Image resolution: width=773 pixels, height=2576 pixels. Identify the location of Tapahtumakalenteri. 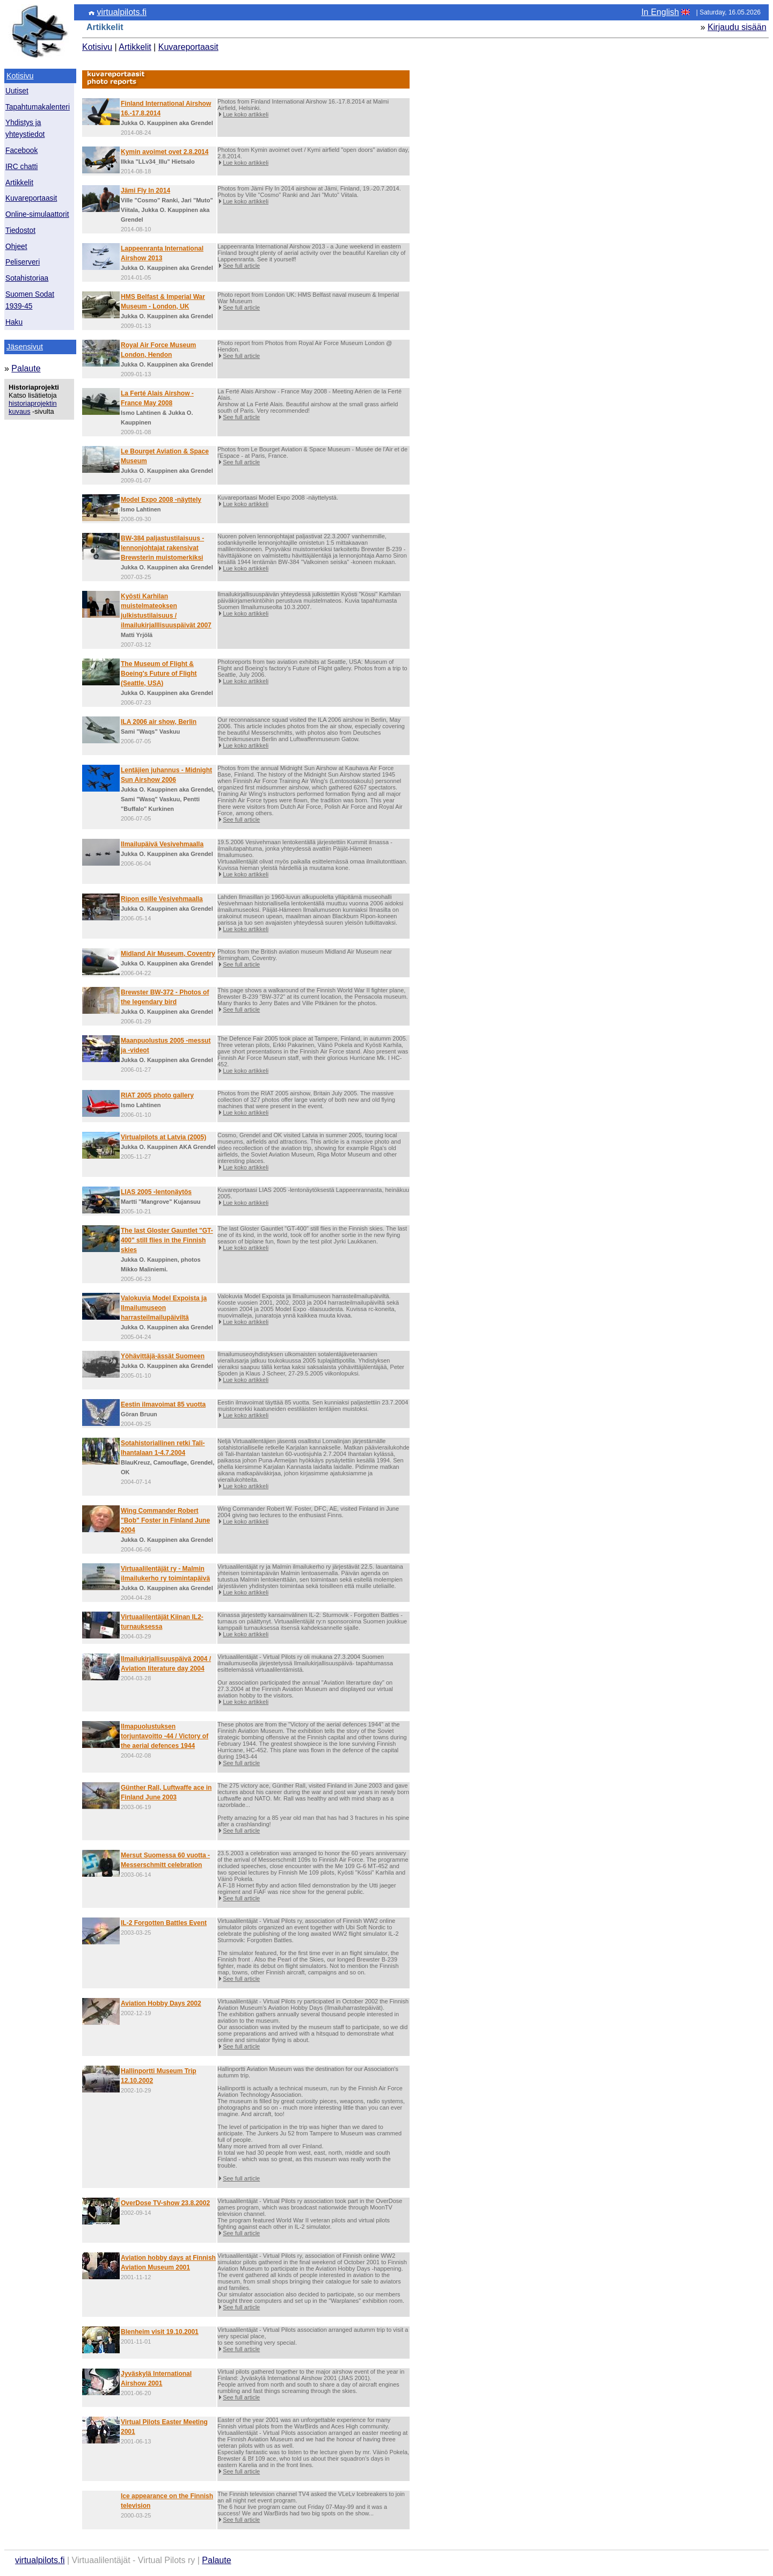
(37, 107).